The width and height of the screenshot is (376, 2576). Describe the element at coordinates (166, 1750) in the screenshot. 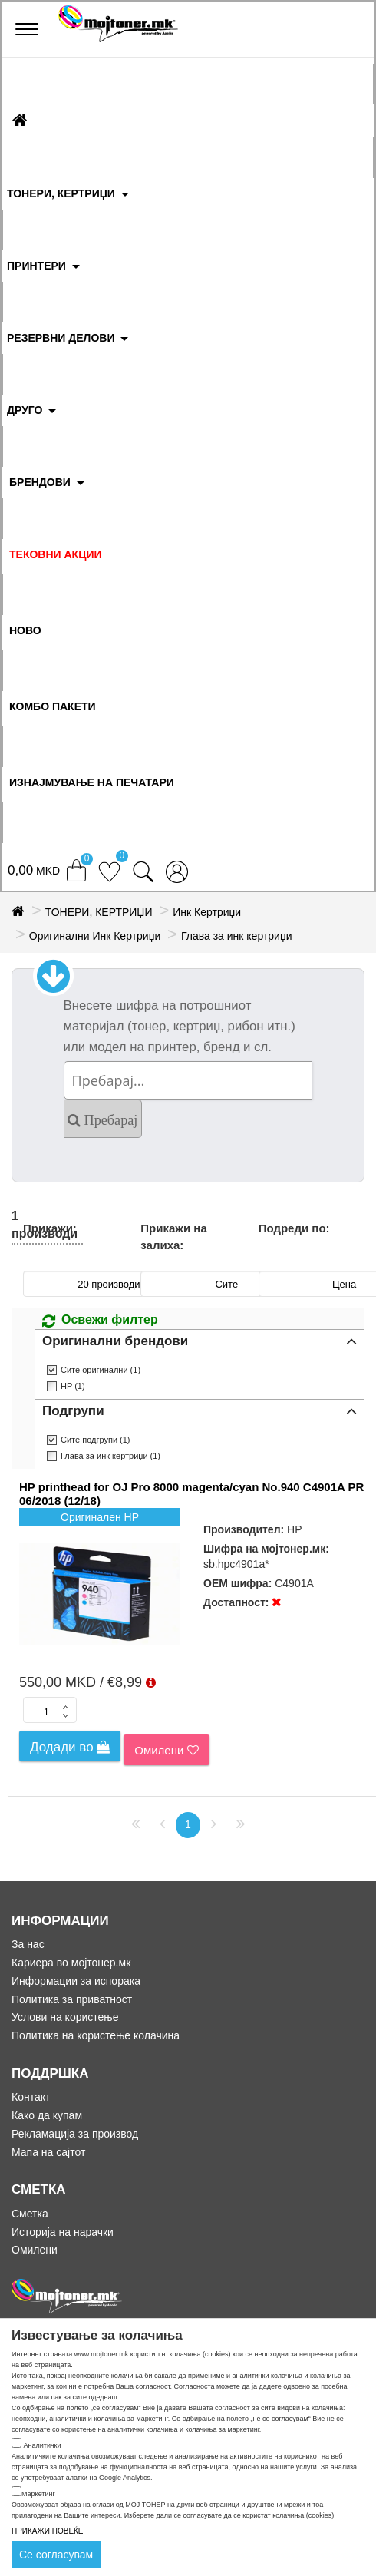

I see `Омилени` at that location.